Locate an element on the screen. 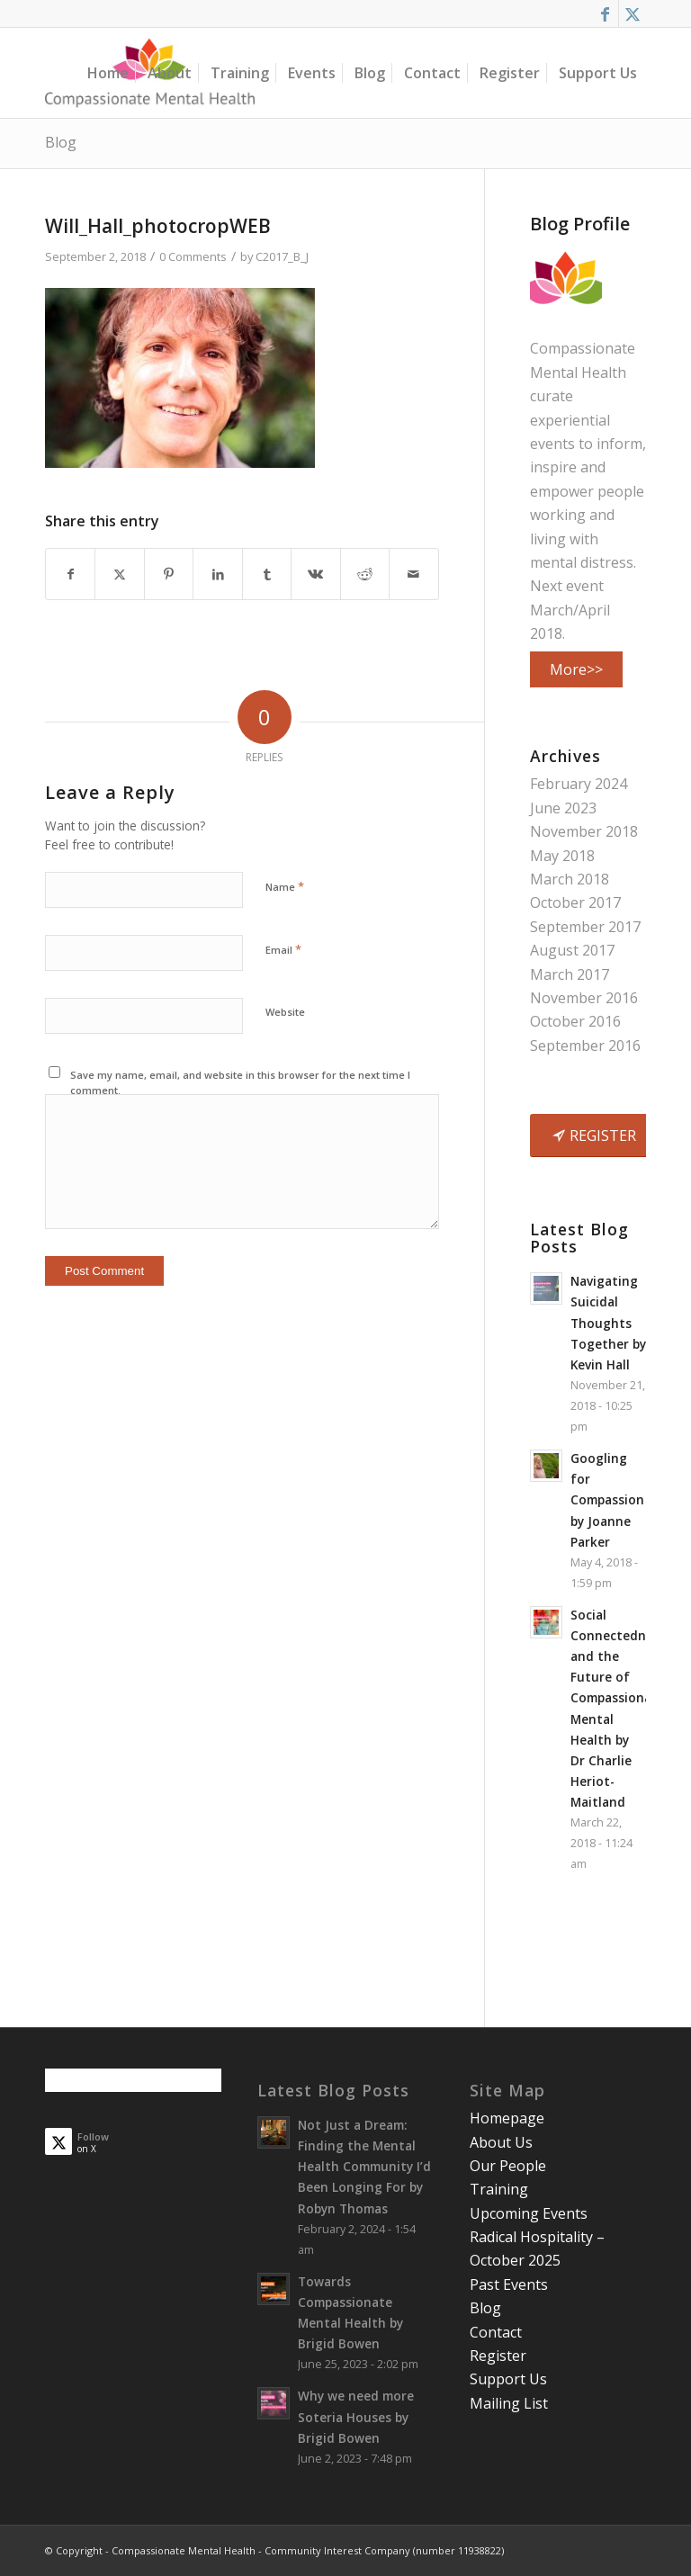 This screenshot has width=691, height=2576. [Link to X] is located at coordinates (632, 13).